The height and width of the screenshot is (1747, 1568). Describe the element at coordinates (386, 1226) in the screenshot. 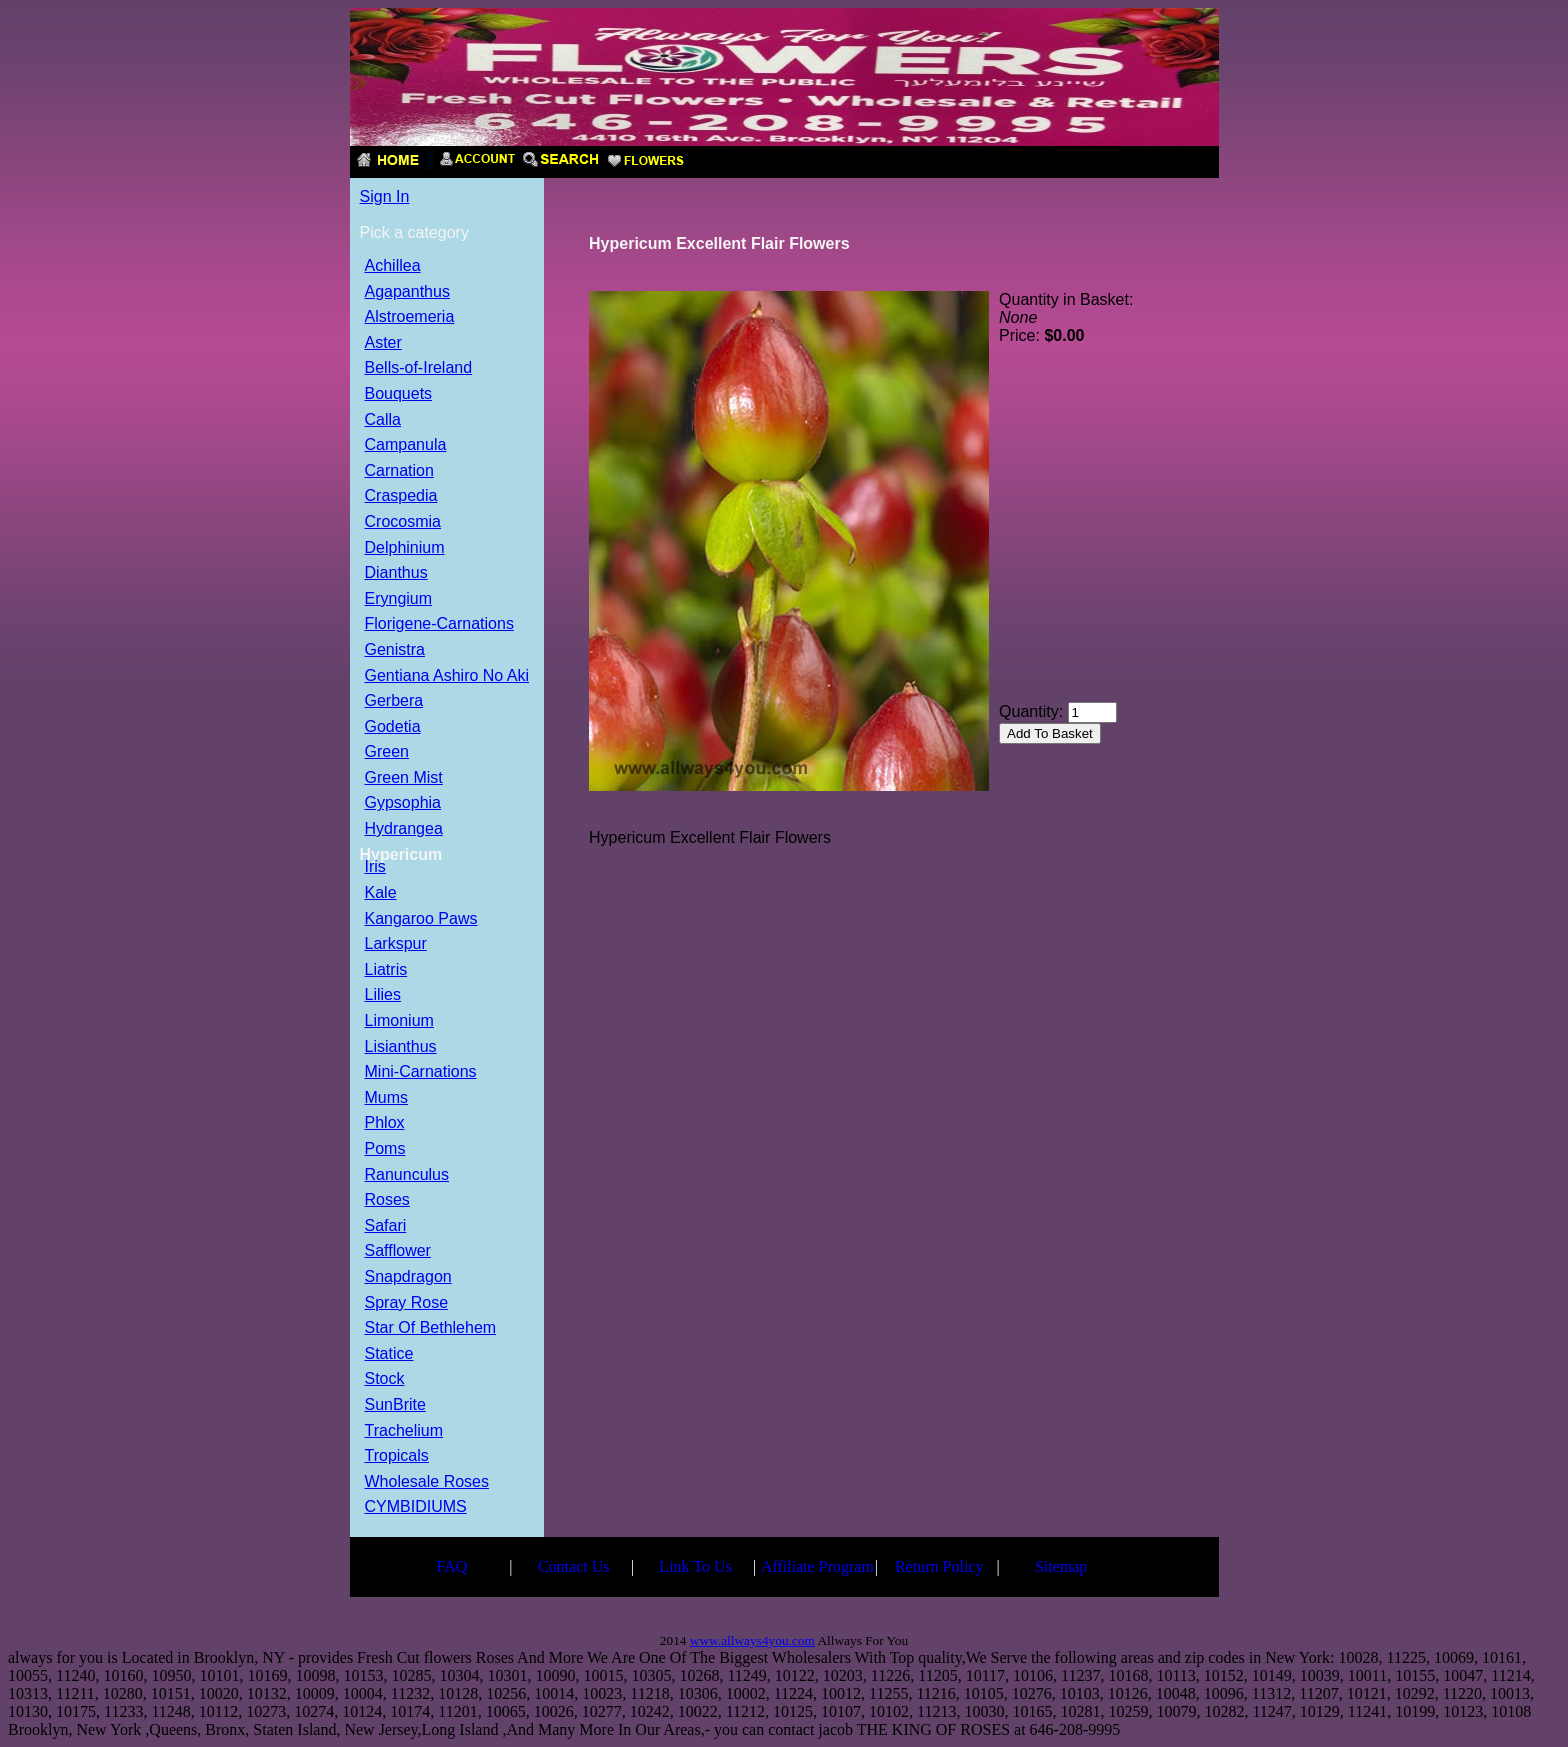

I see `Safari` at that location.